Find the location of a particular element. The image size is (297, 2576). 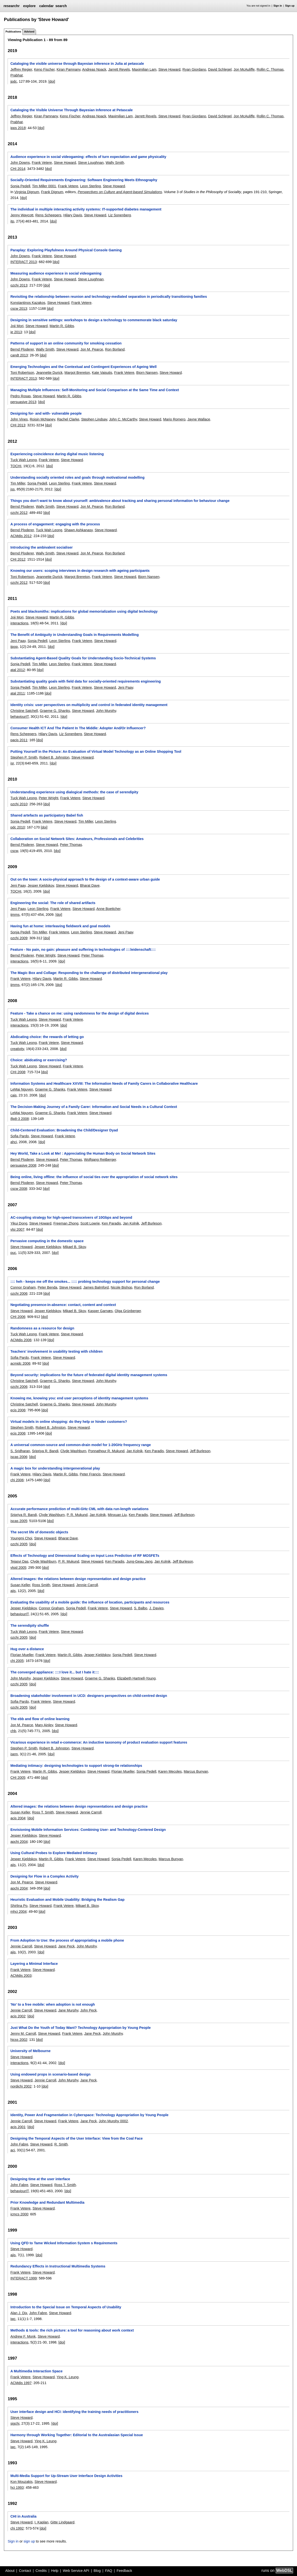

Identity crisis: user perspectives on multiplicity and control in federated identity management is located at coordinates (88, 705).